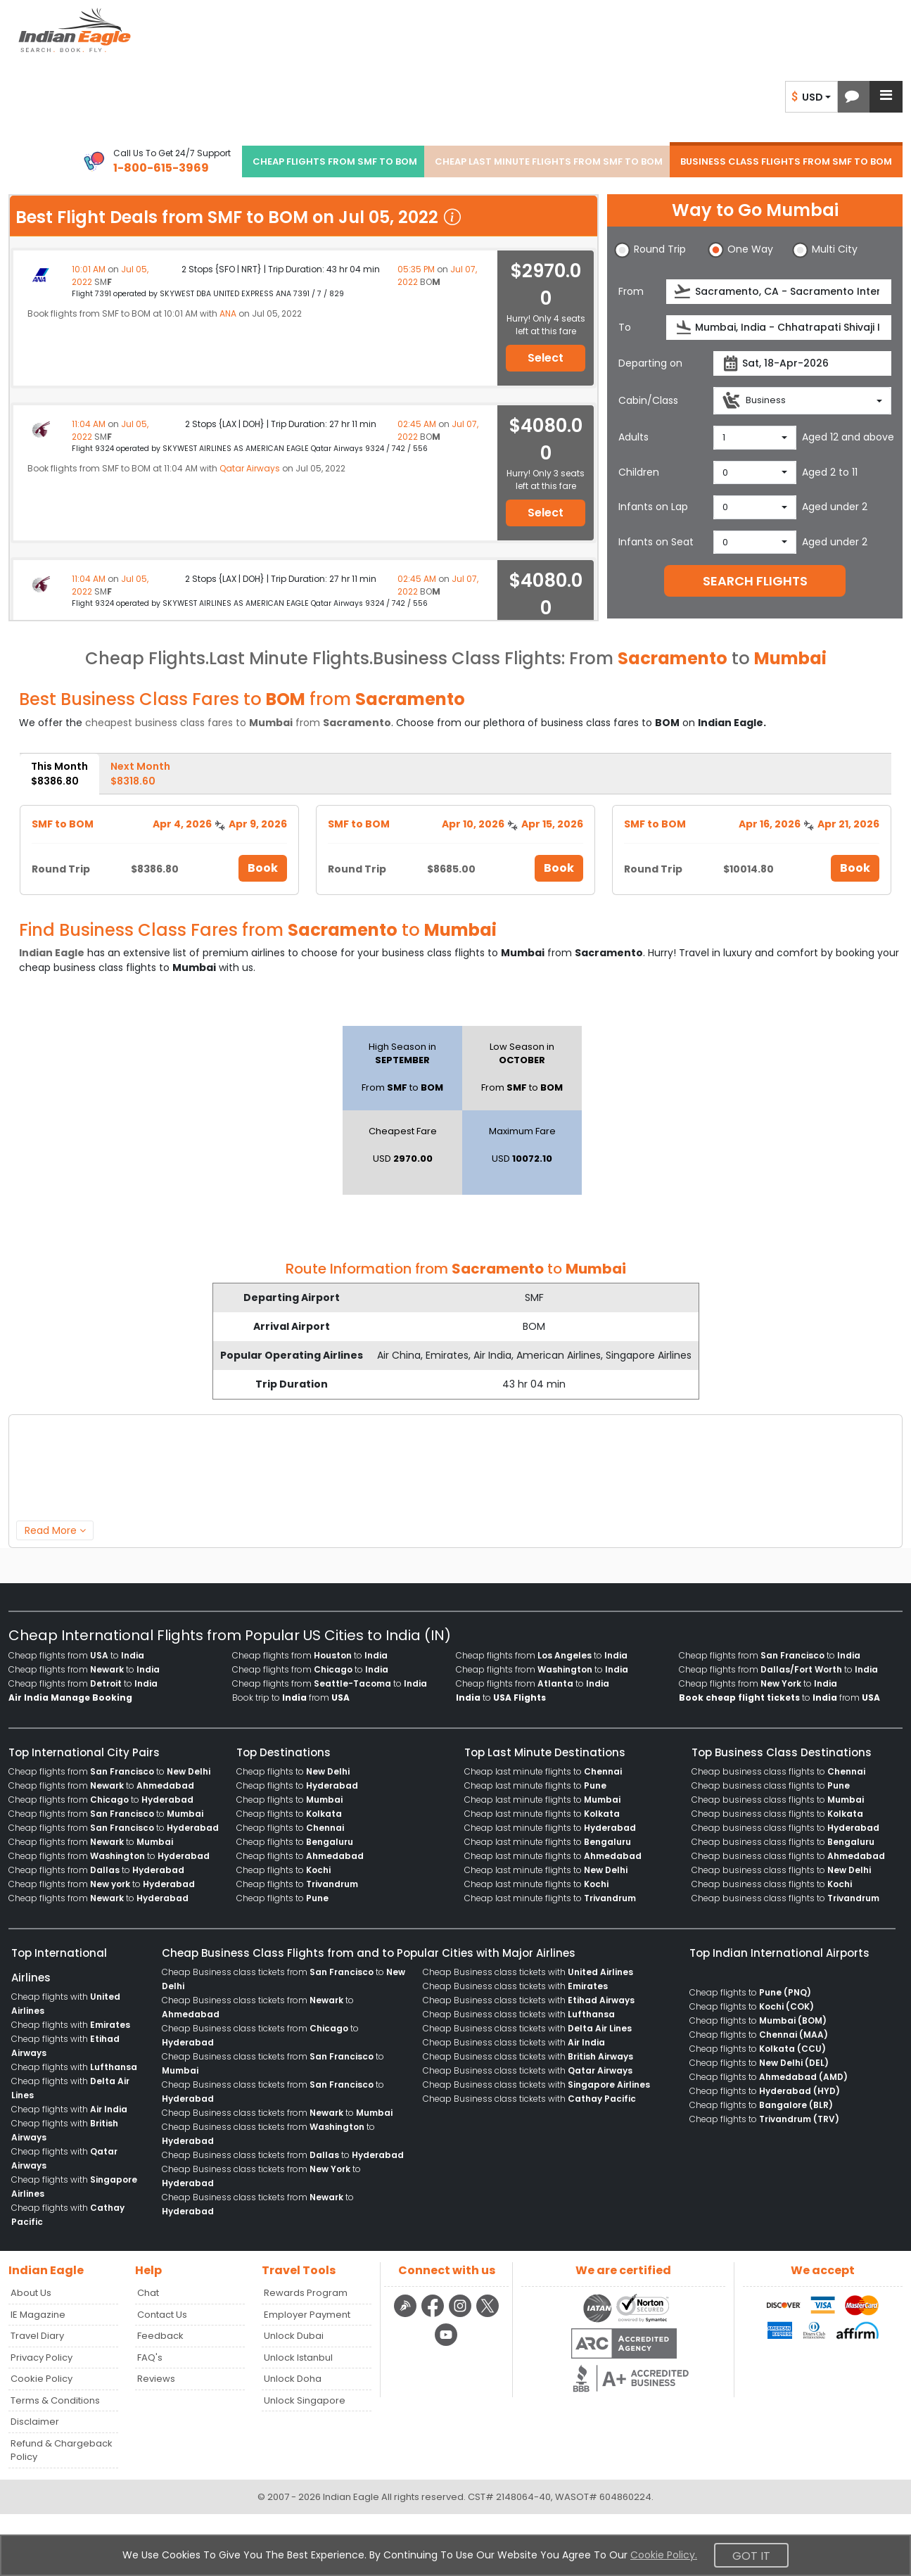 The width and height of the screenshot is (911, 2576). Describe the element at coordinates (140, 773) in the screenshot. I see `Next Month [tab]` at that location.